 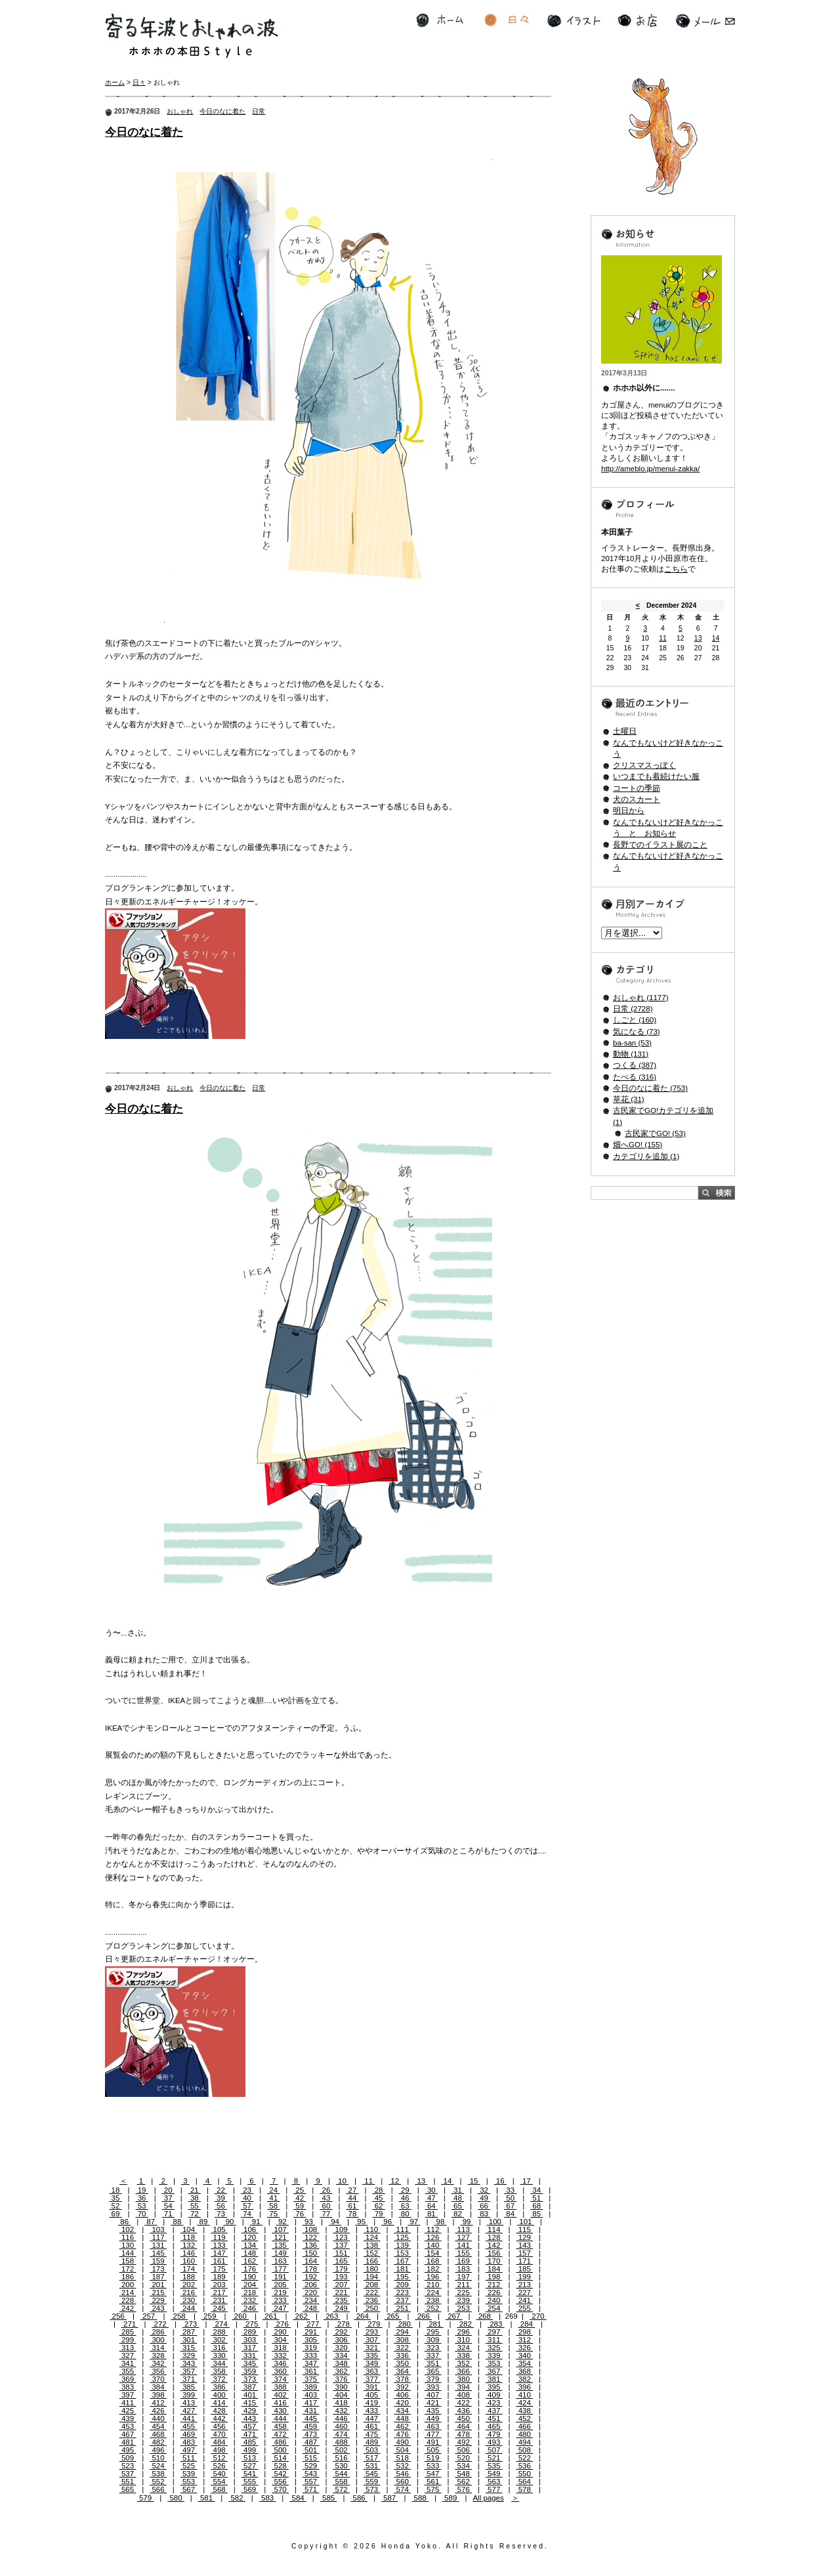 I want to click on 50, so click(x=510, y=2198).